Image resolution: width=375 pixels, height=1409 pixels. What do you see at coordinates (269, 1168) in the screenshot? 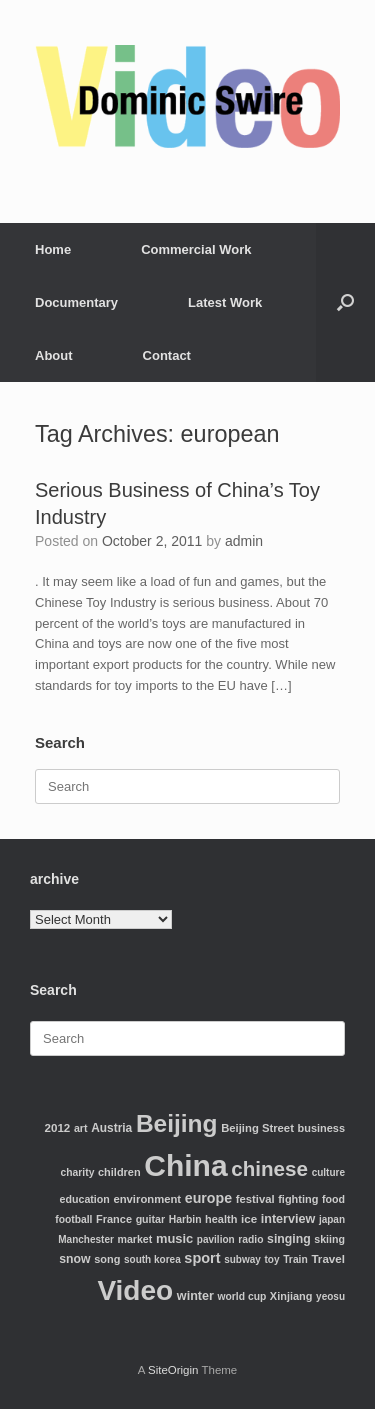
I see `chinese` at bounding box center [269, 1168].